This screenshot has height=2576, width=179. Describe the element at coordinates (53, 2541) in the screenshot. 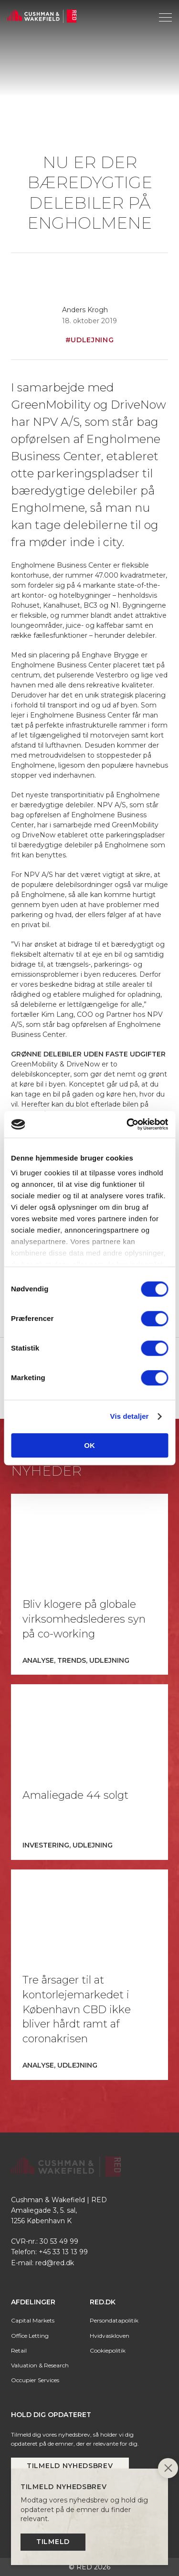

I see `Tilmeld` at that location.